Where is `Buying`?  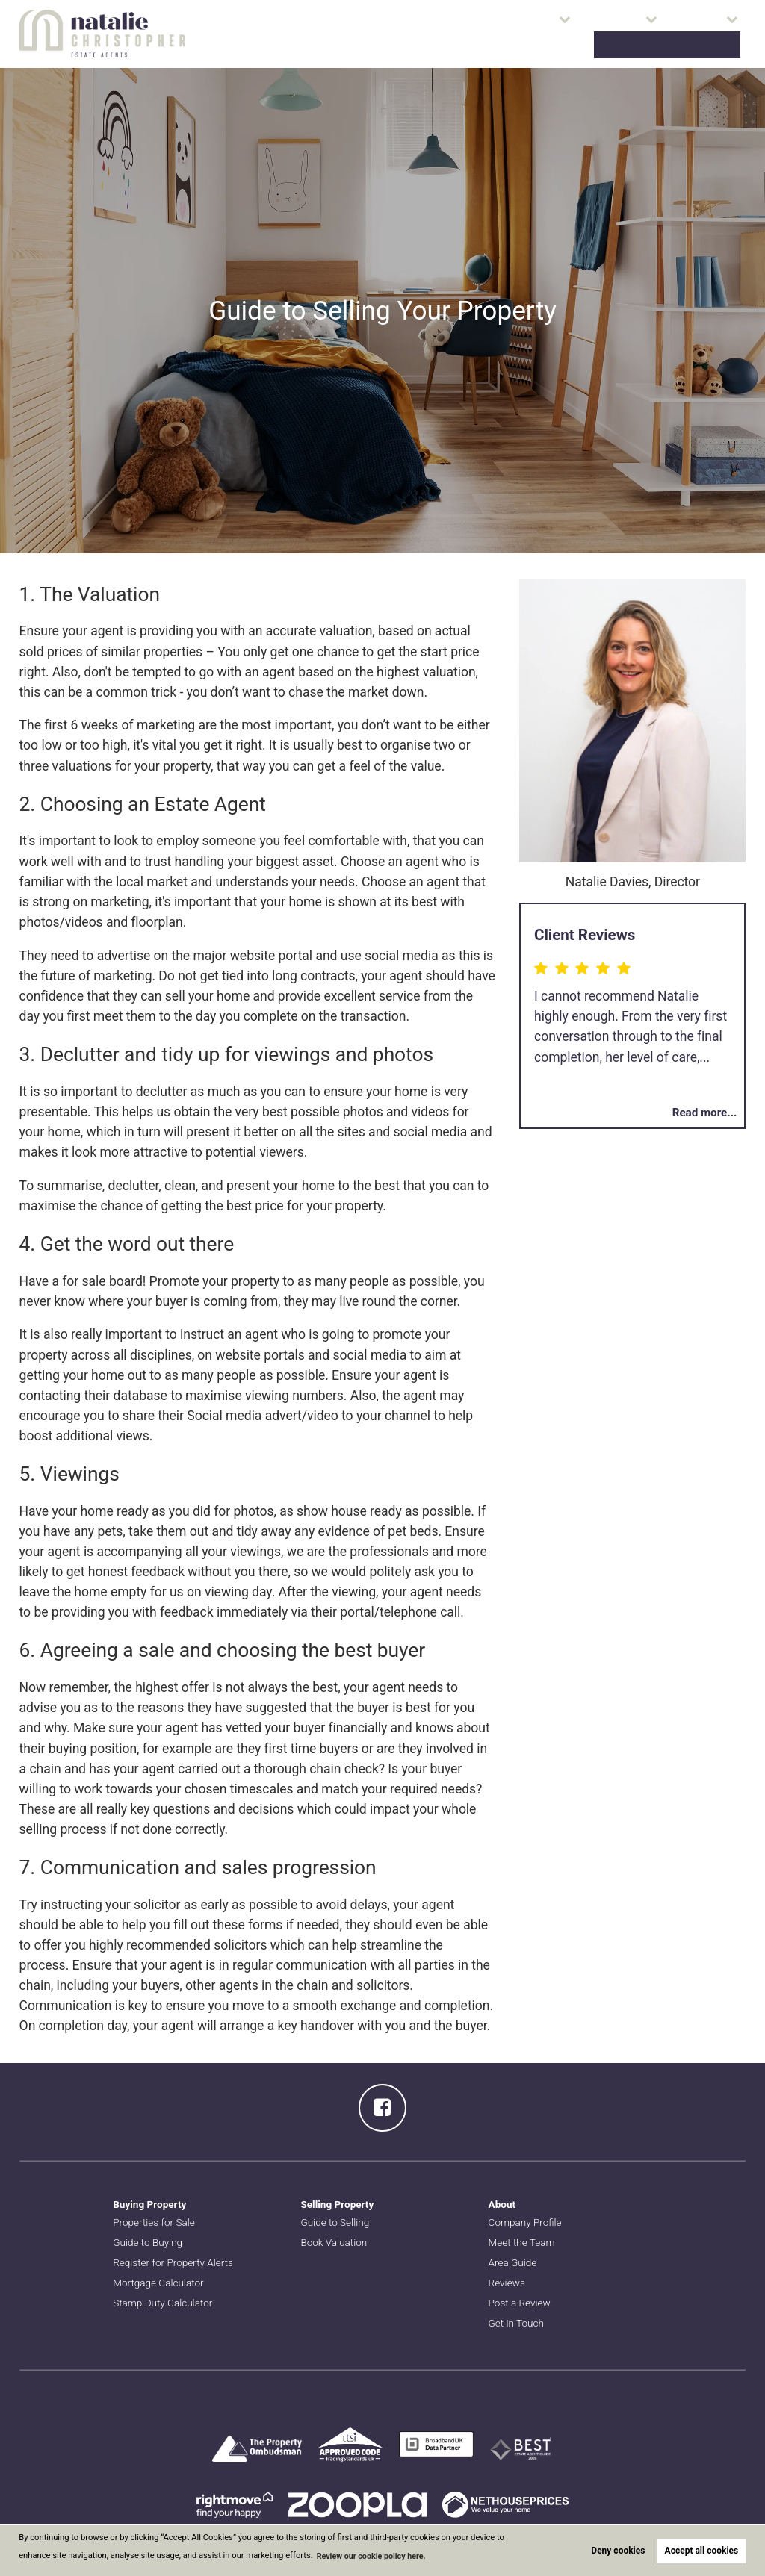
Buying is located at coordinates (469, 34).